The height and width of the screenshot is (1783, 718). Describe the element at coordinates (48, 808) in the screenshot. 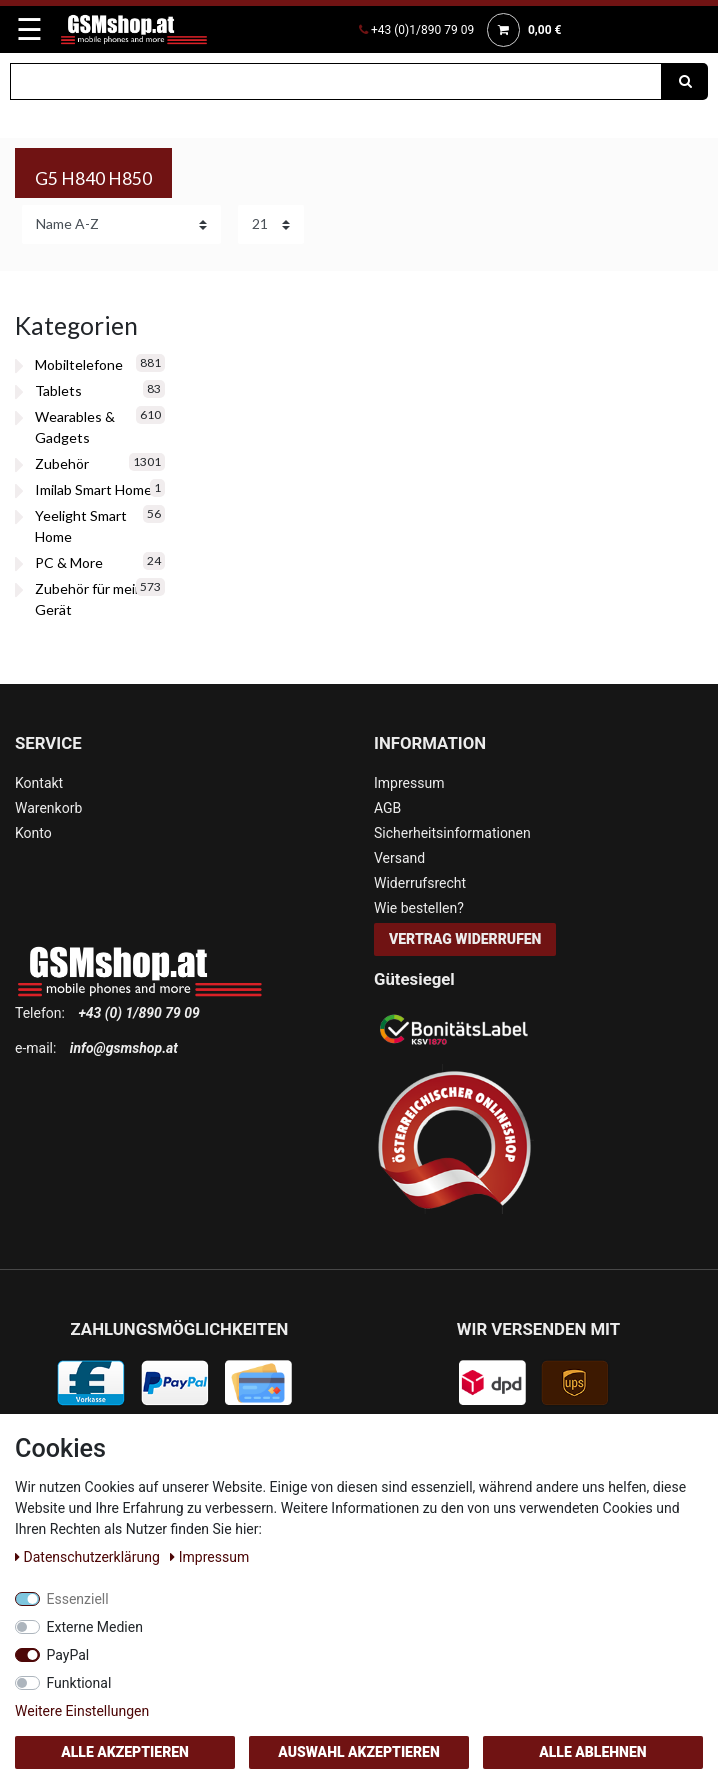

I see `Warenkorb` at that location.